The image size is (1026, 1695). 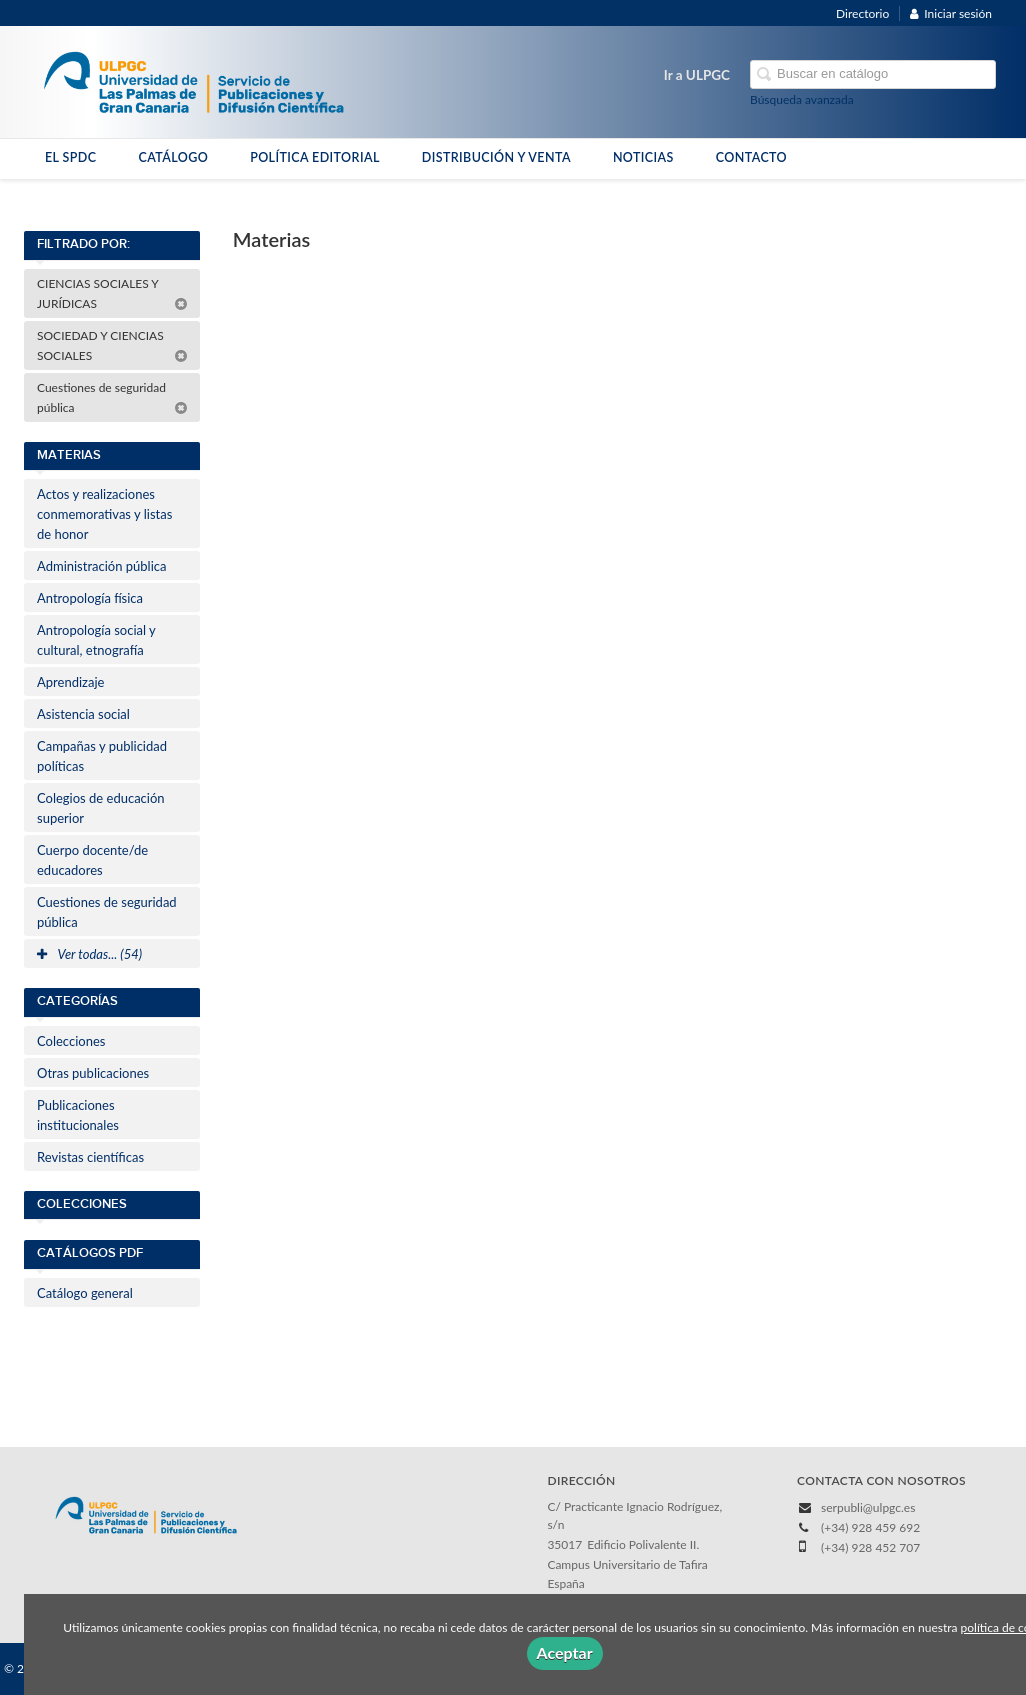 What do you see at coordinates (173, 157) in the screenshot?
I see `CATÁLOGO` at bounding box center [173, 157].